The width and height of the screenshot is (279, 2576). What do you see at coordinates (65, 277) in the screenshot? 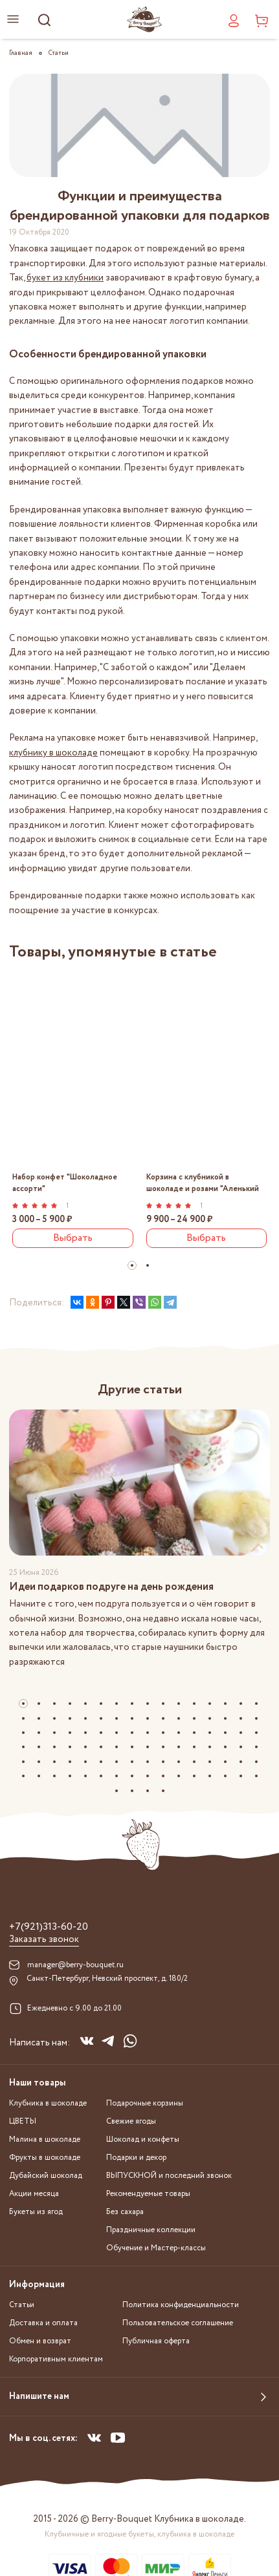
I see `букет из клубники` at bounding box center [65, 277].